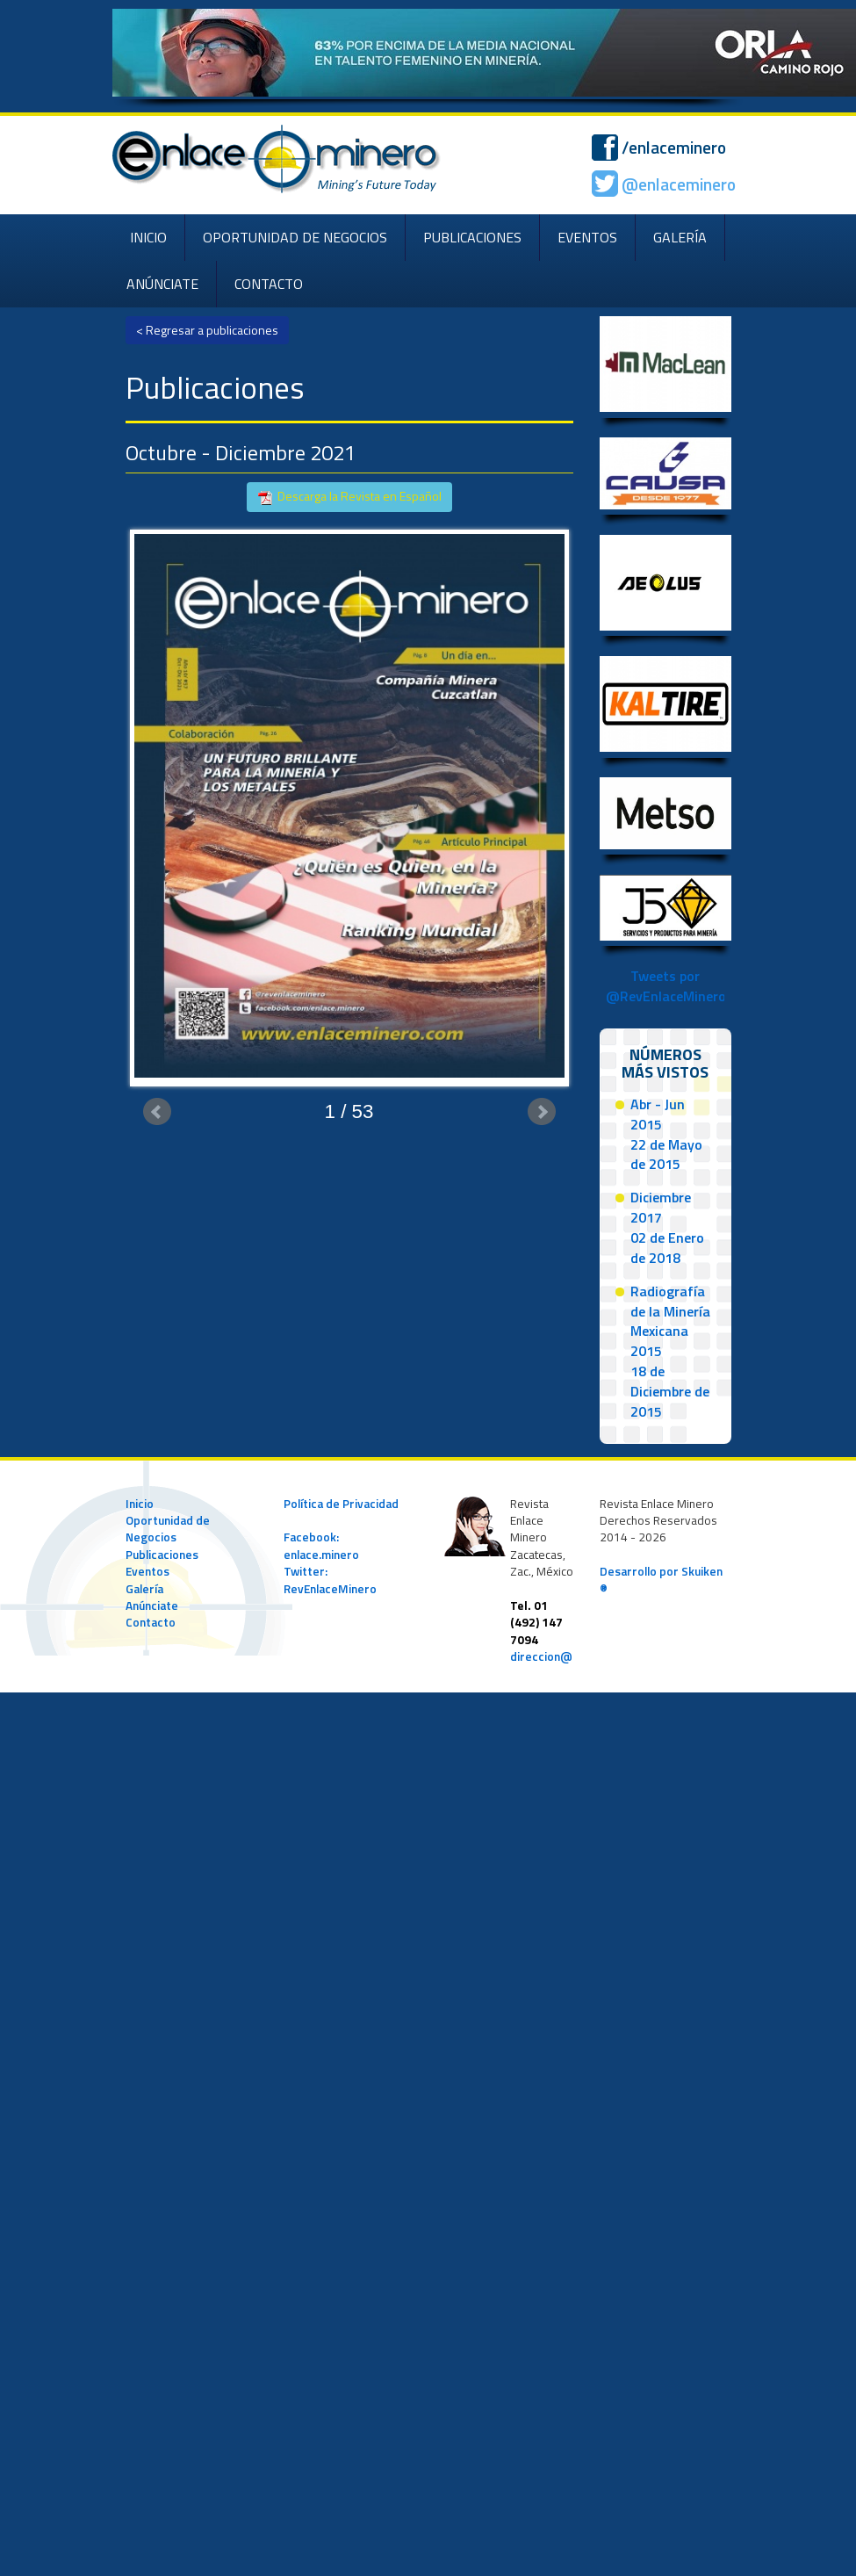 This screenshot has width=856, height=2576. What do you see at coordinates (661, 1579) in the screenshot?
I see `Desarrollo por Skuiken ®` at bounding box center [661, 1579].